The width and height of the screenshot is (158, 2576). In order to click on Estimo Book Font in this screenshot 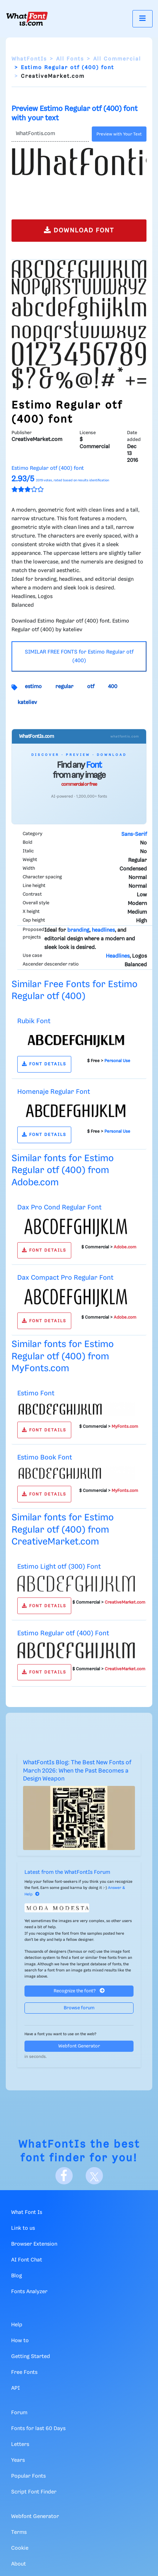, I will do `click(44, 1457)`.